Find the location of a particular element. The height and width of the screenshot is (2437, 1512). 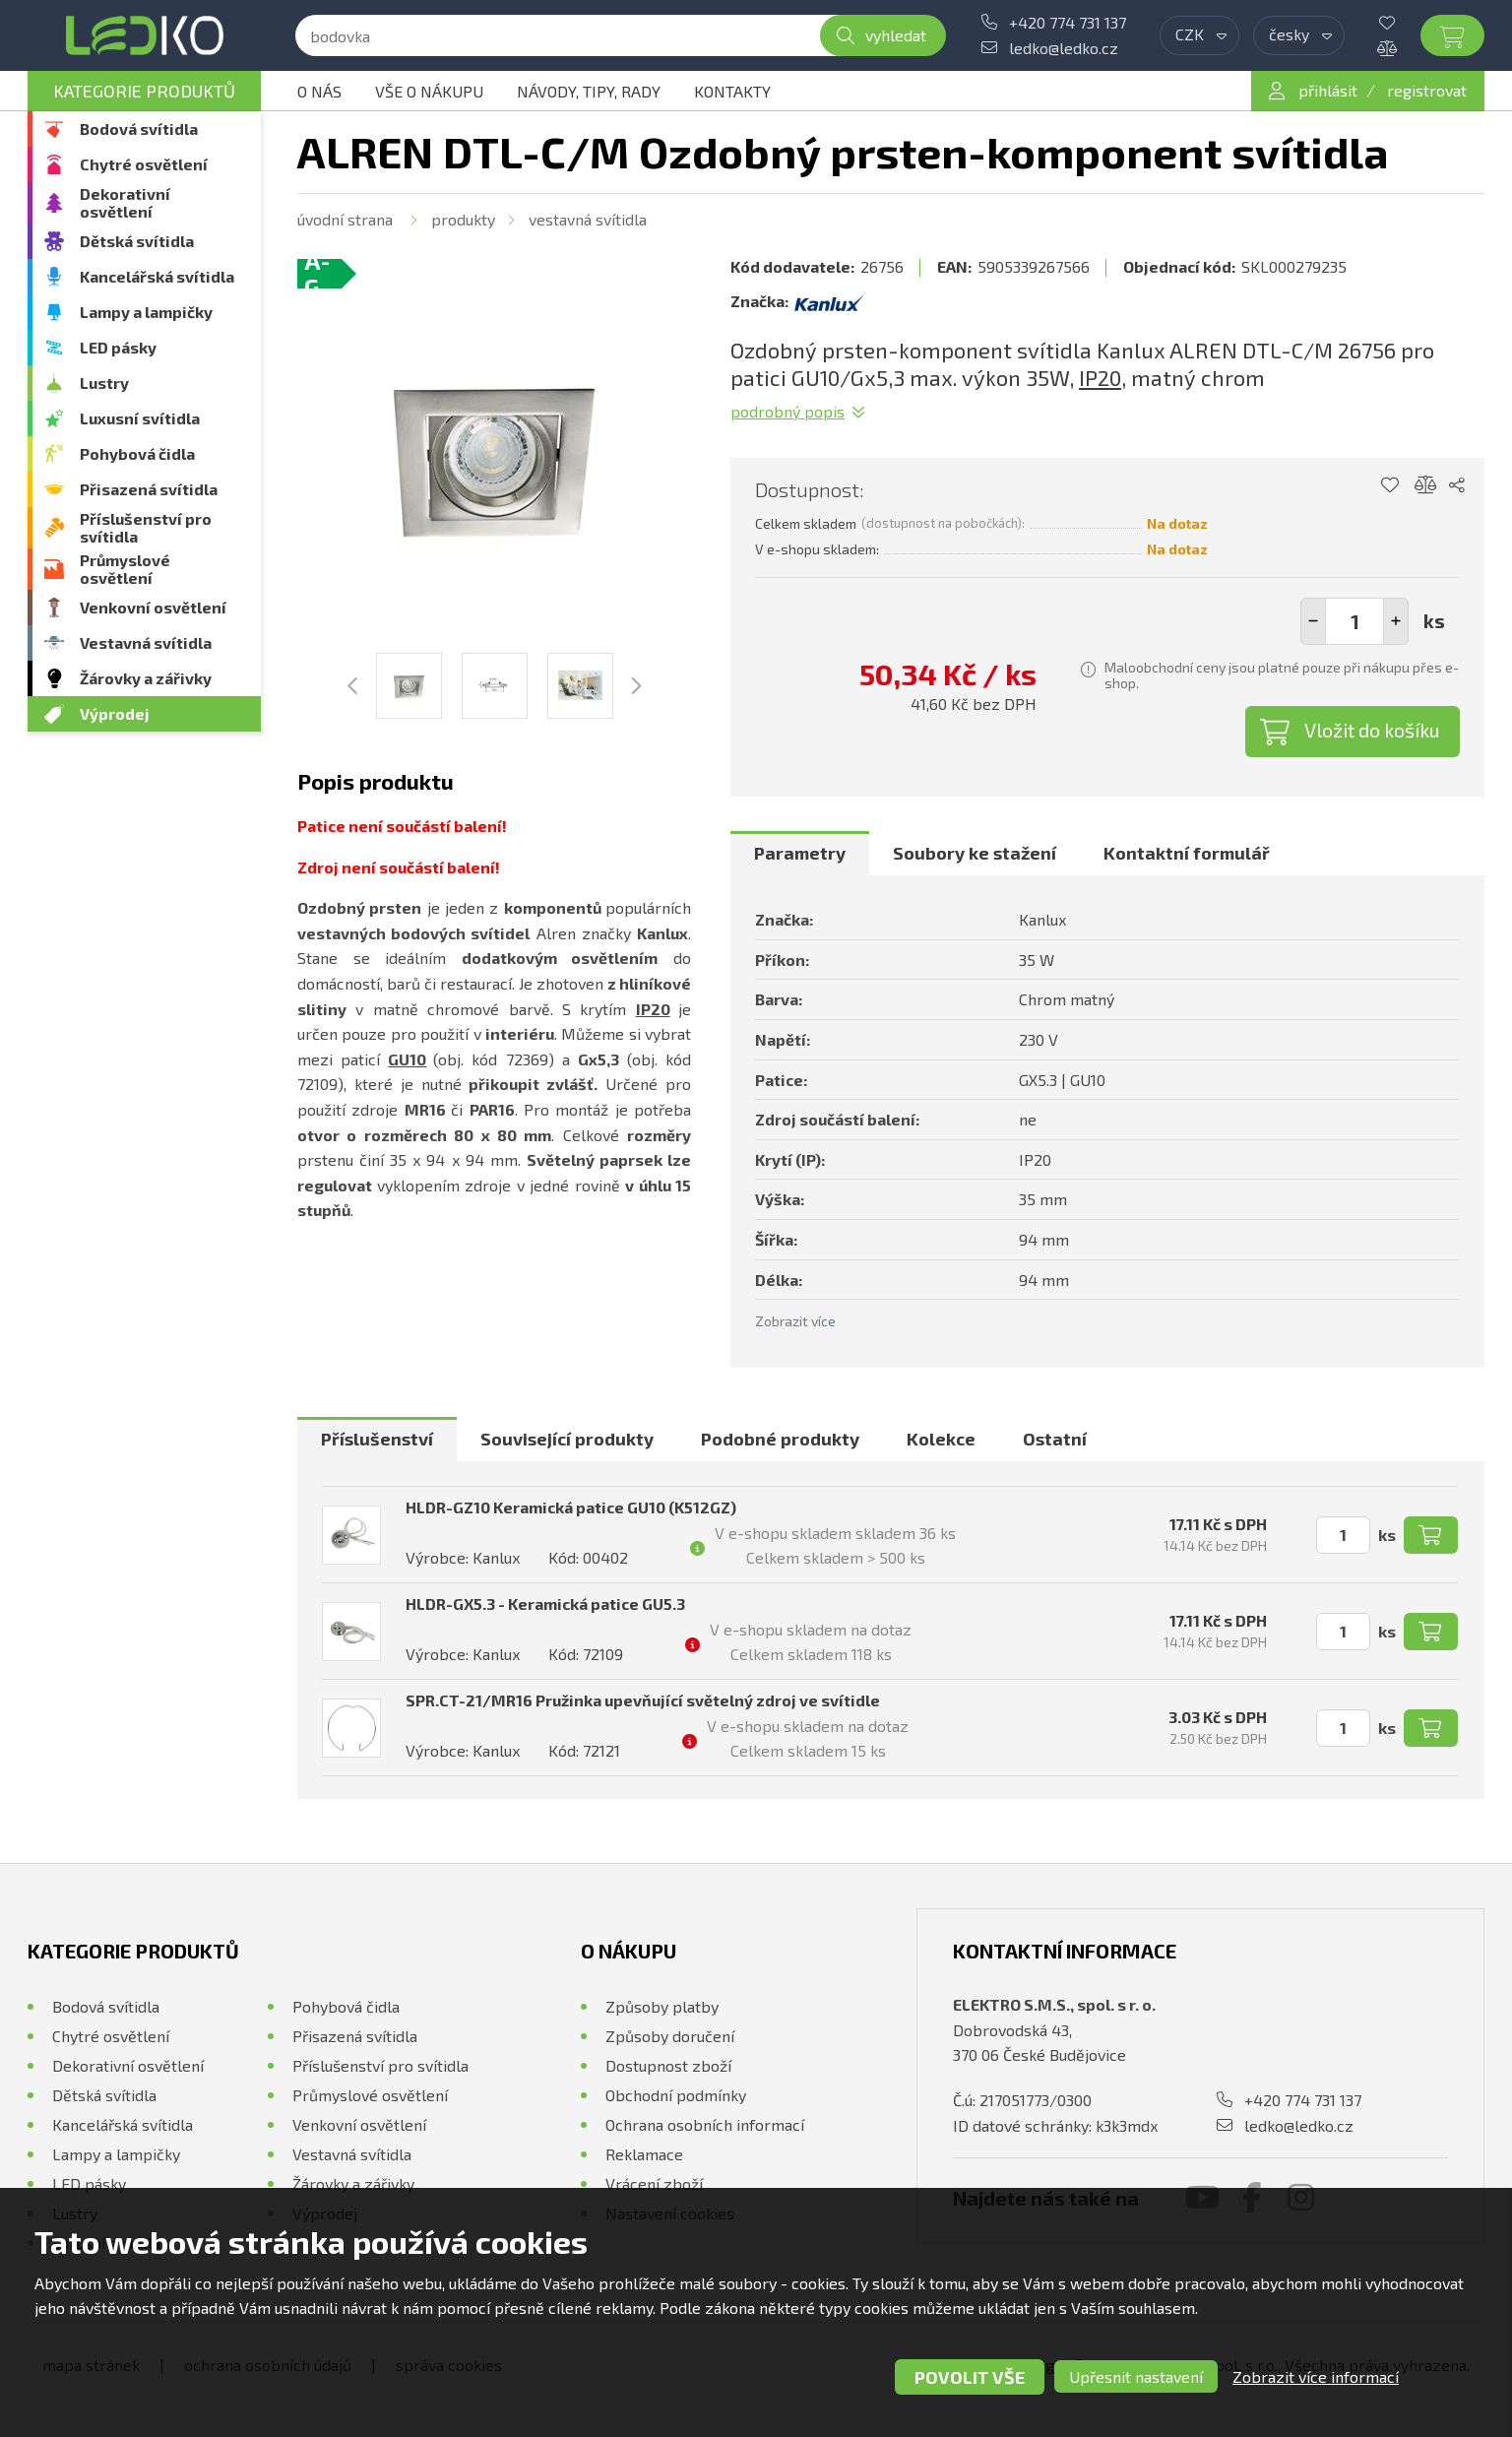

Způsoby platby is located at coordinates (662, 2006).